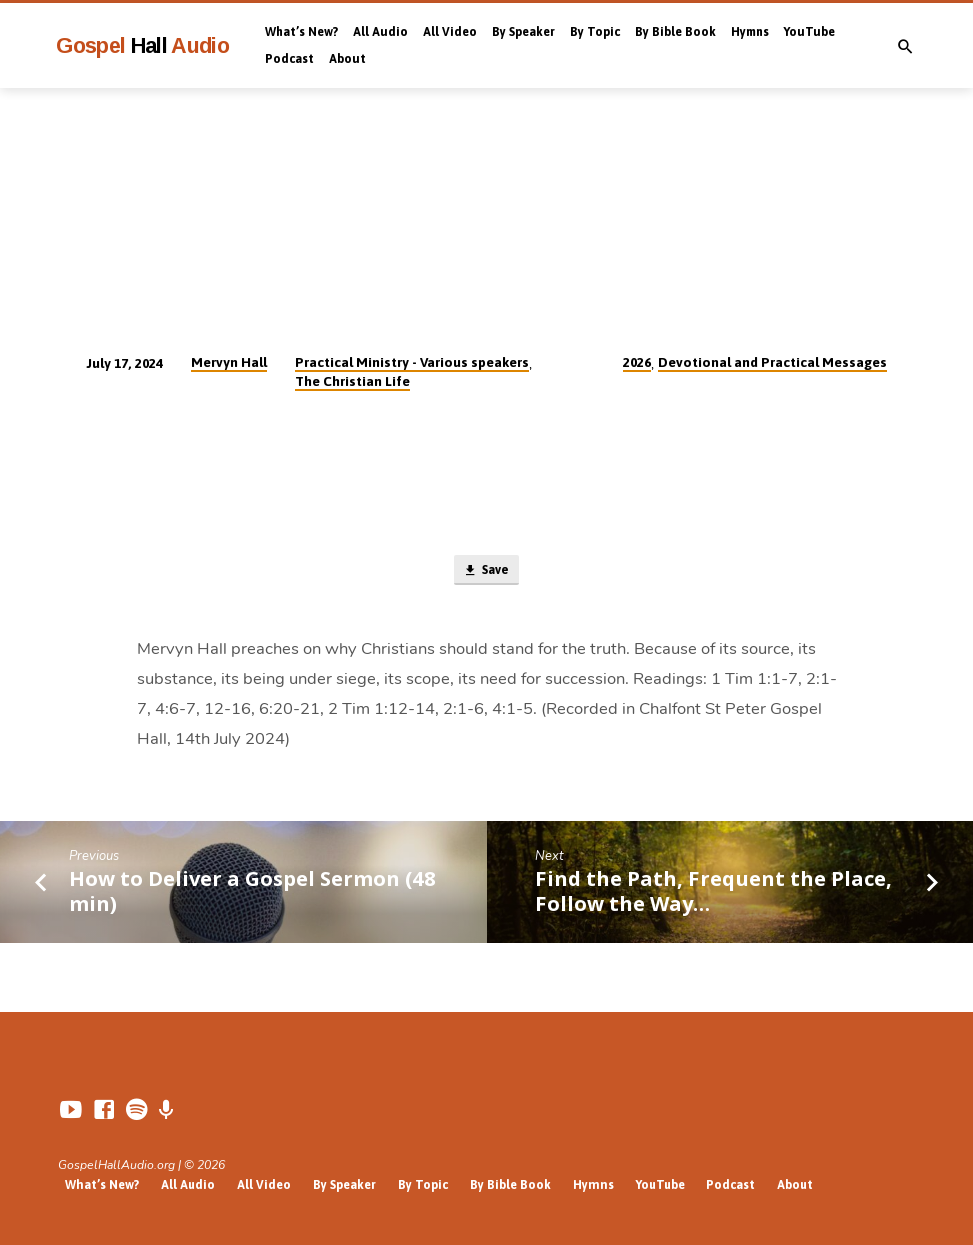 The width and height of the screenshot is (973, 1245). I want to click on About, so click(347, 59).